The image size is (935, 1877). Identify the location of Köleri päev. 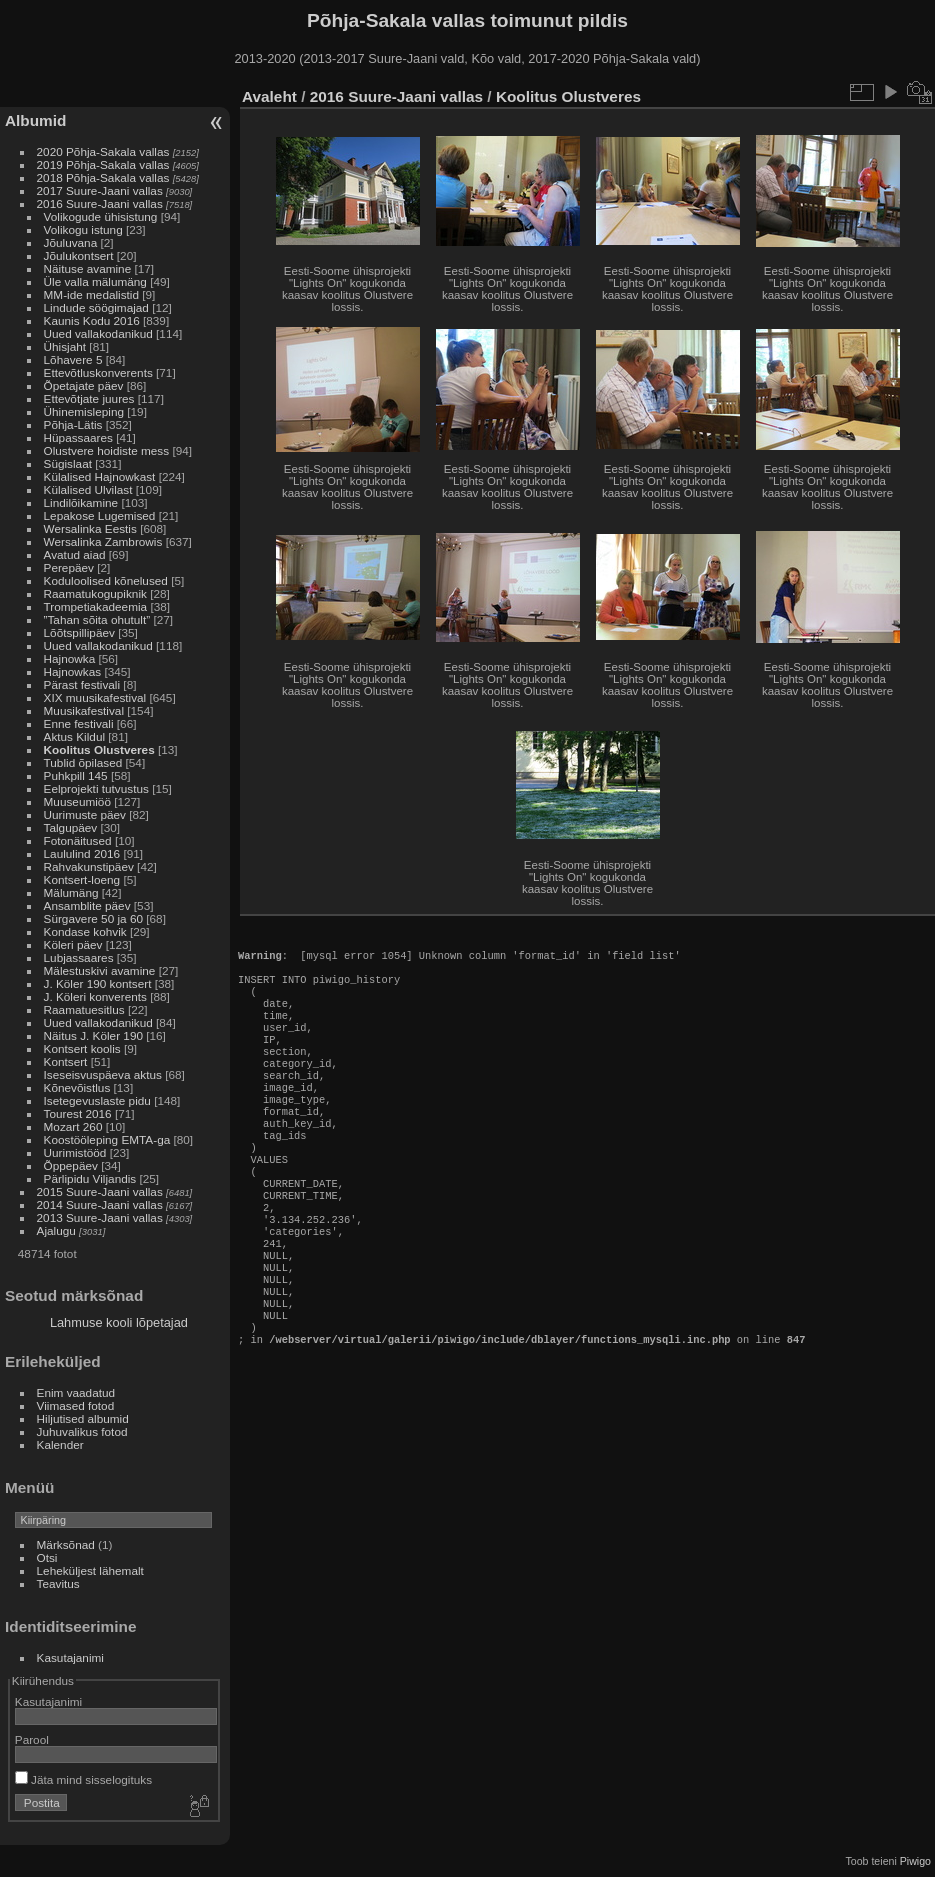
(73, 944).